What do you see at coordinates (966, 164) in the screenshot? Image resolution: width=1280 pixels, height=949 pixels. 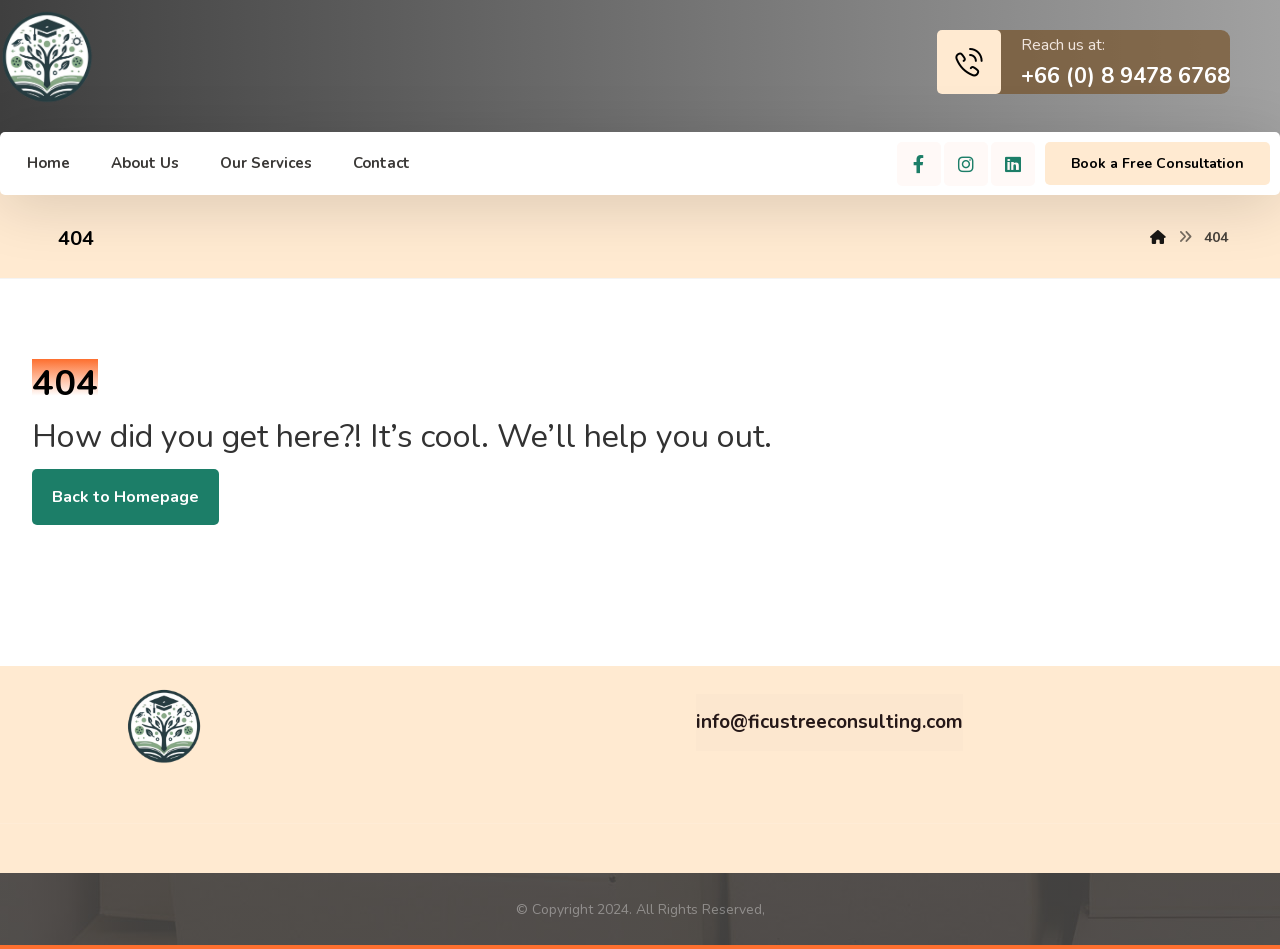 I see `[Instagram]` at bounding box center [966, 164].